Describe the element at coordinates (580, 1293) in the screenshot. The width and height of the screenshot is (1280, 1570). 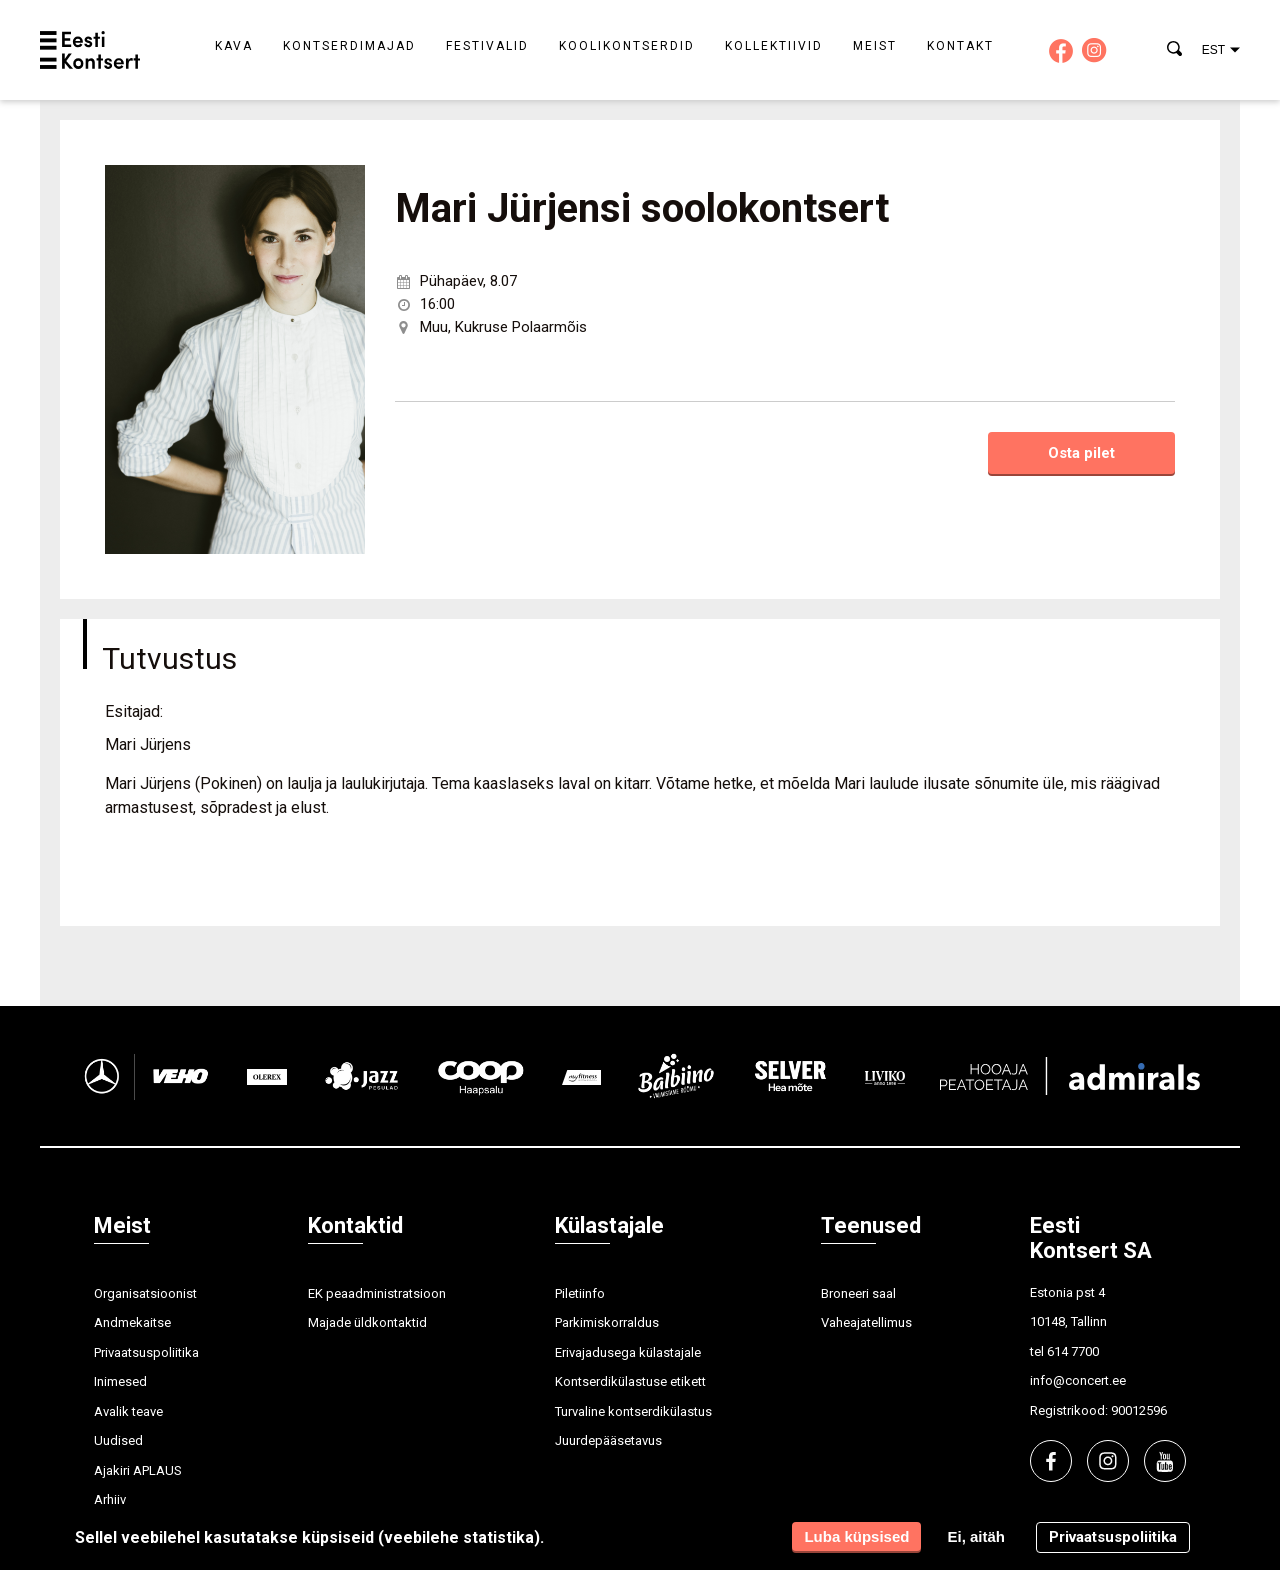
I see `Piletiinfo` at that location.